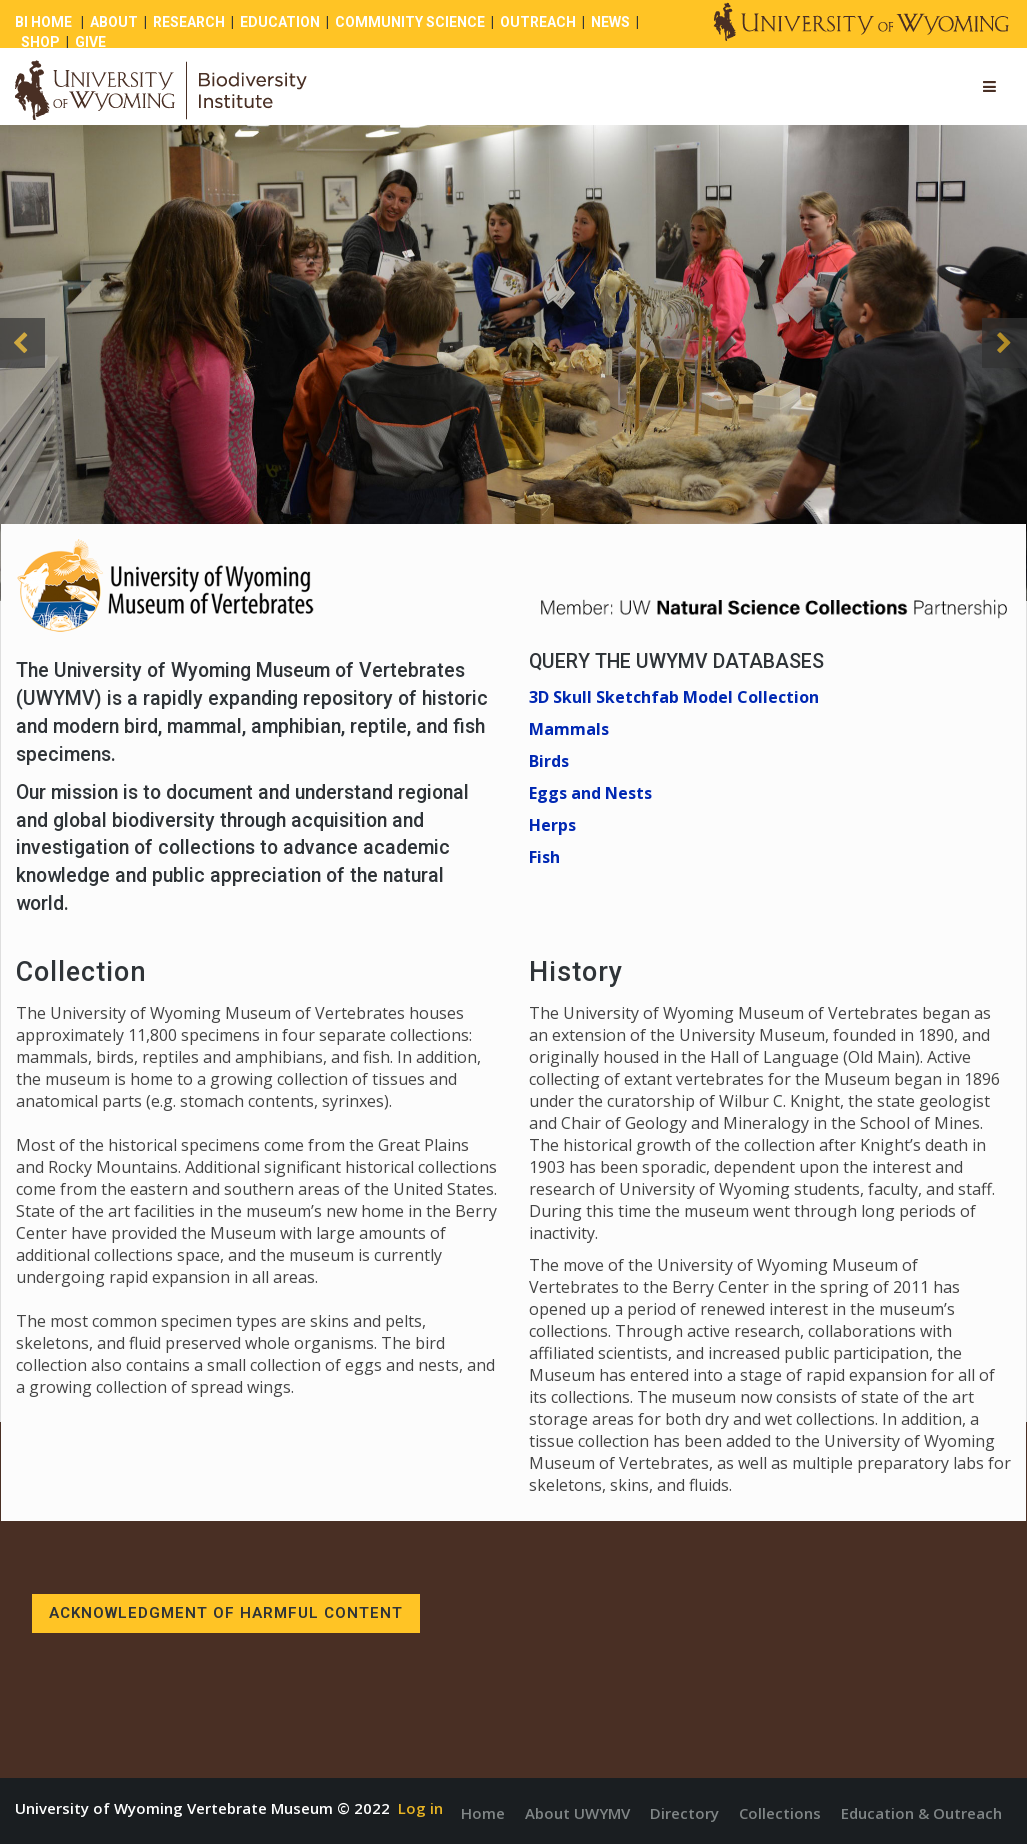 The image size is (1027, 1844). I want to click on Herps, so click(552, 825).